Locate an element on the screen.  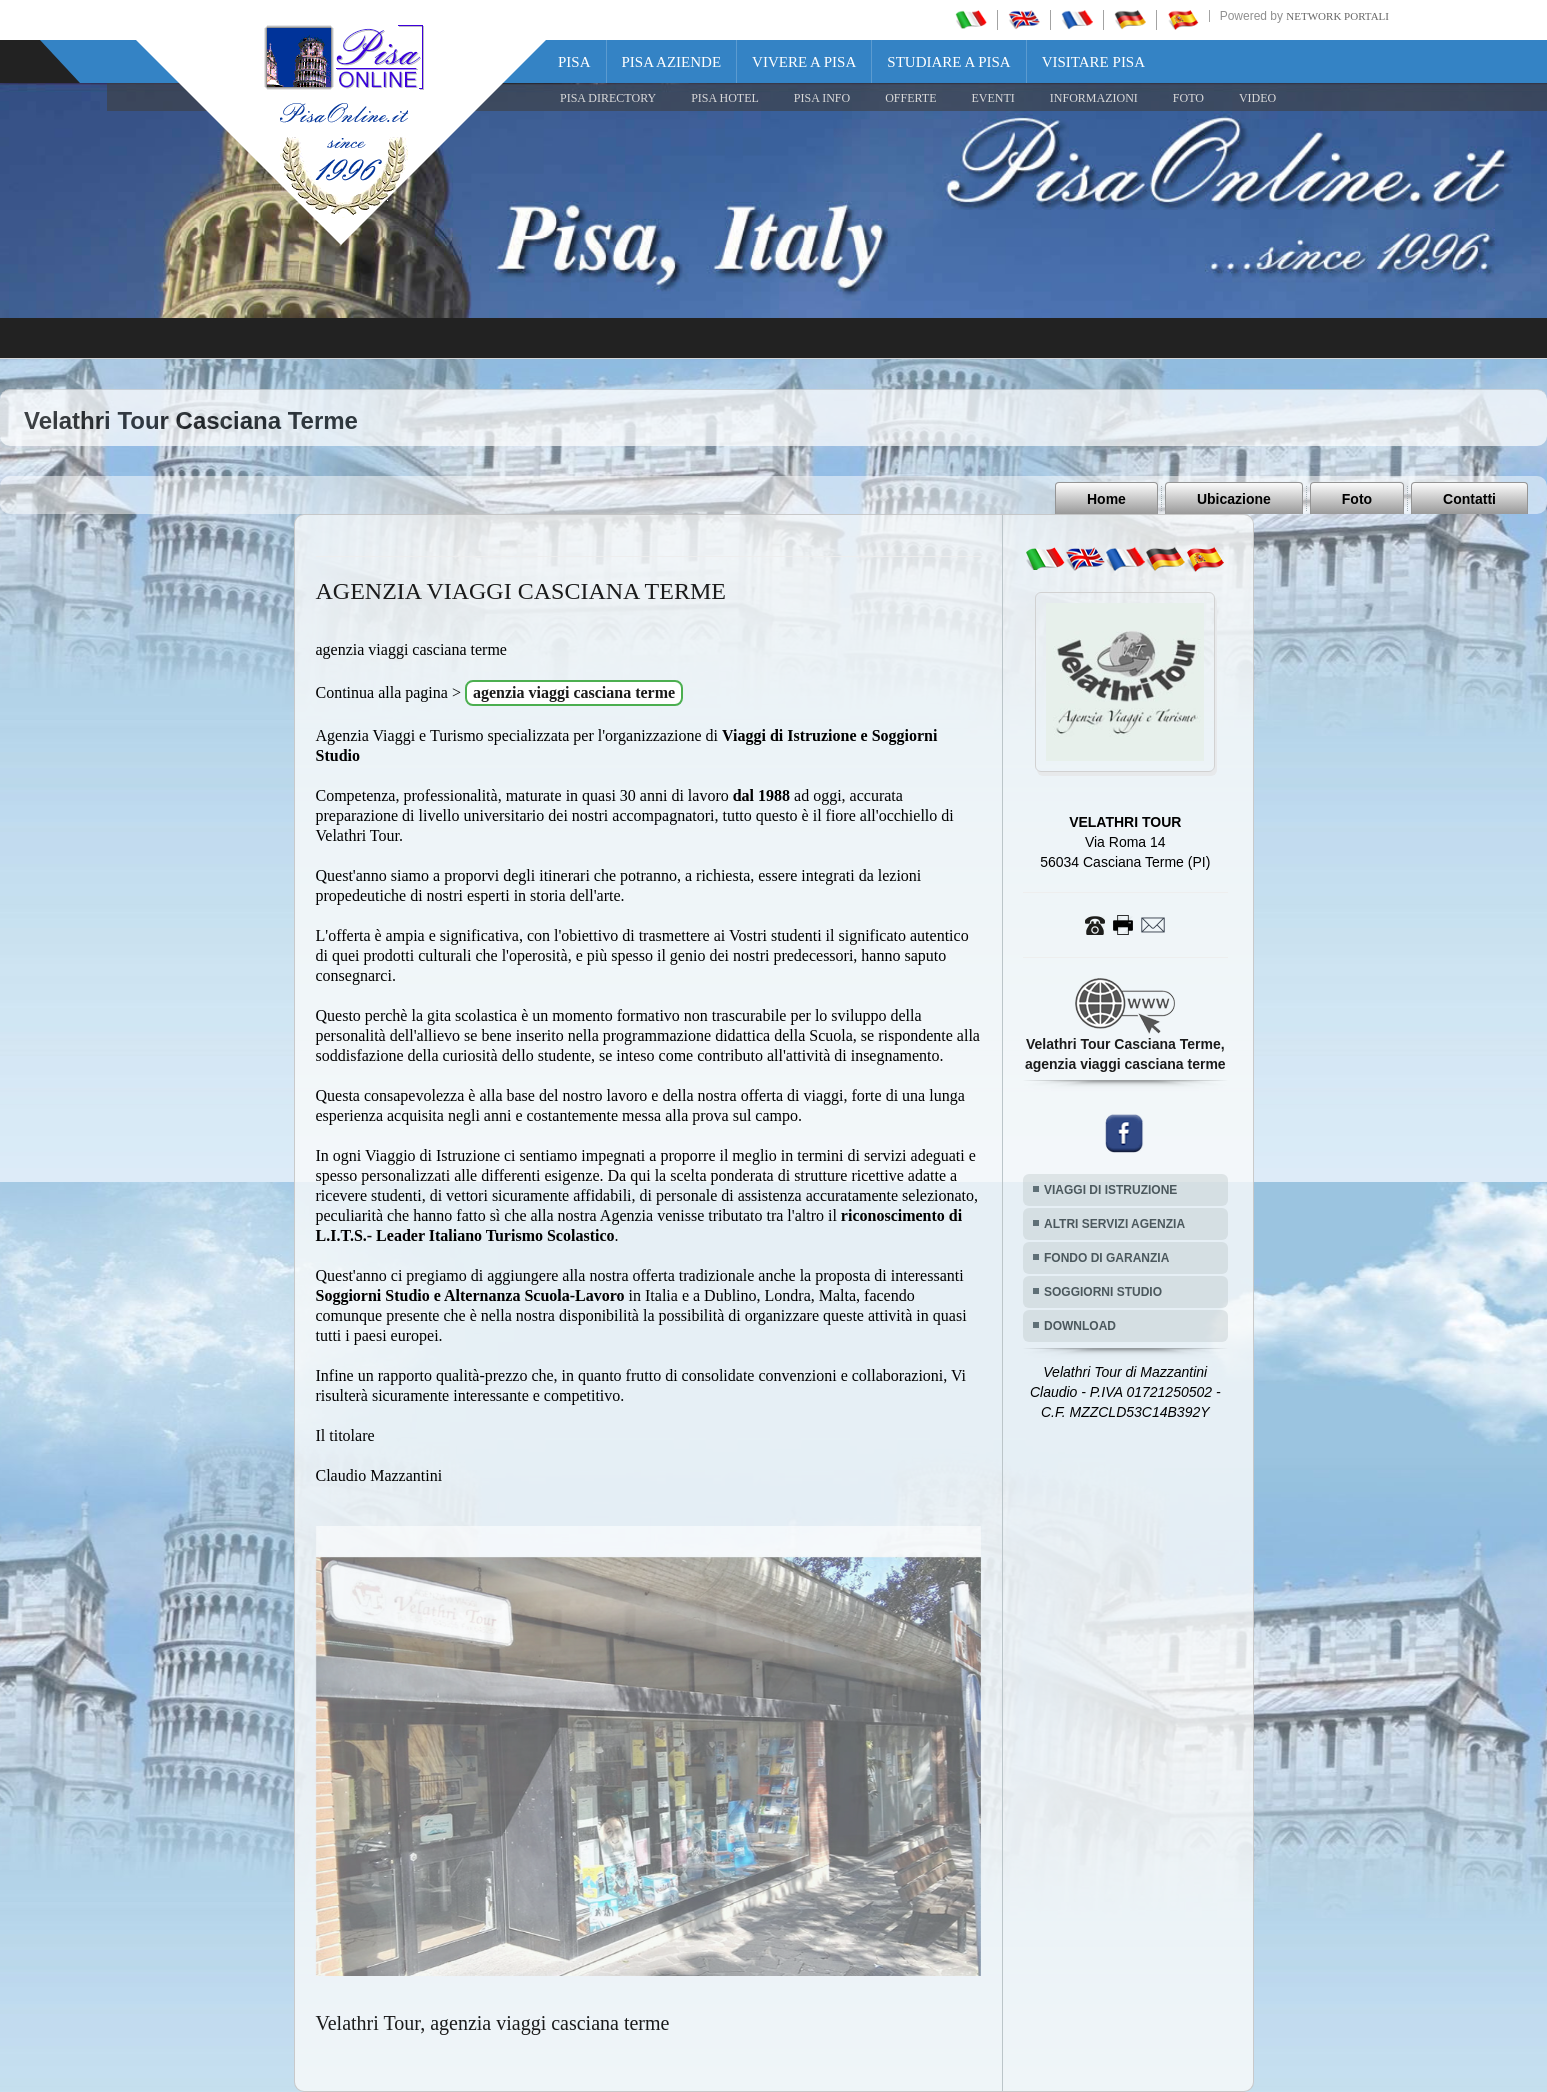
Contatti is located at coordinates (1469, 499).